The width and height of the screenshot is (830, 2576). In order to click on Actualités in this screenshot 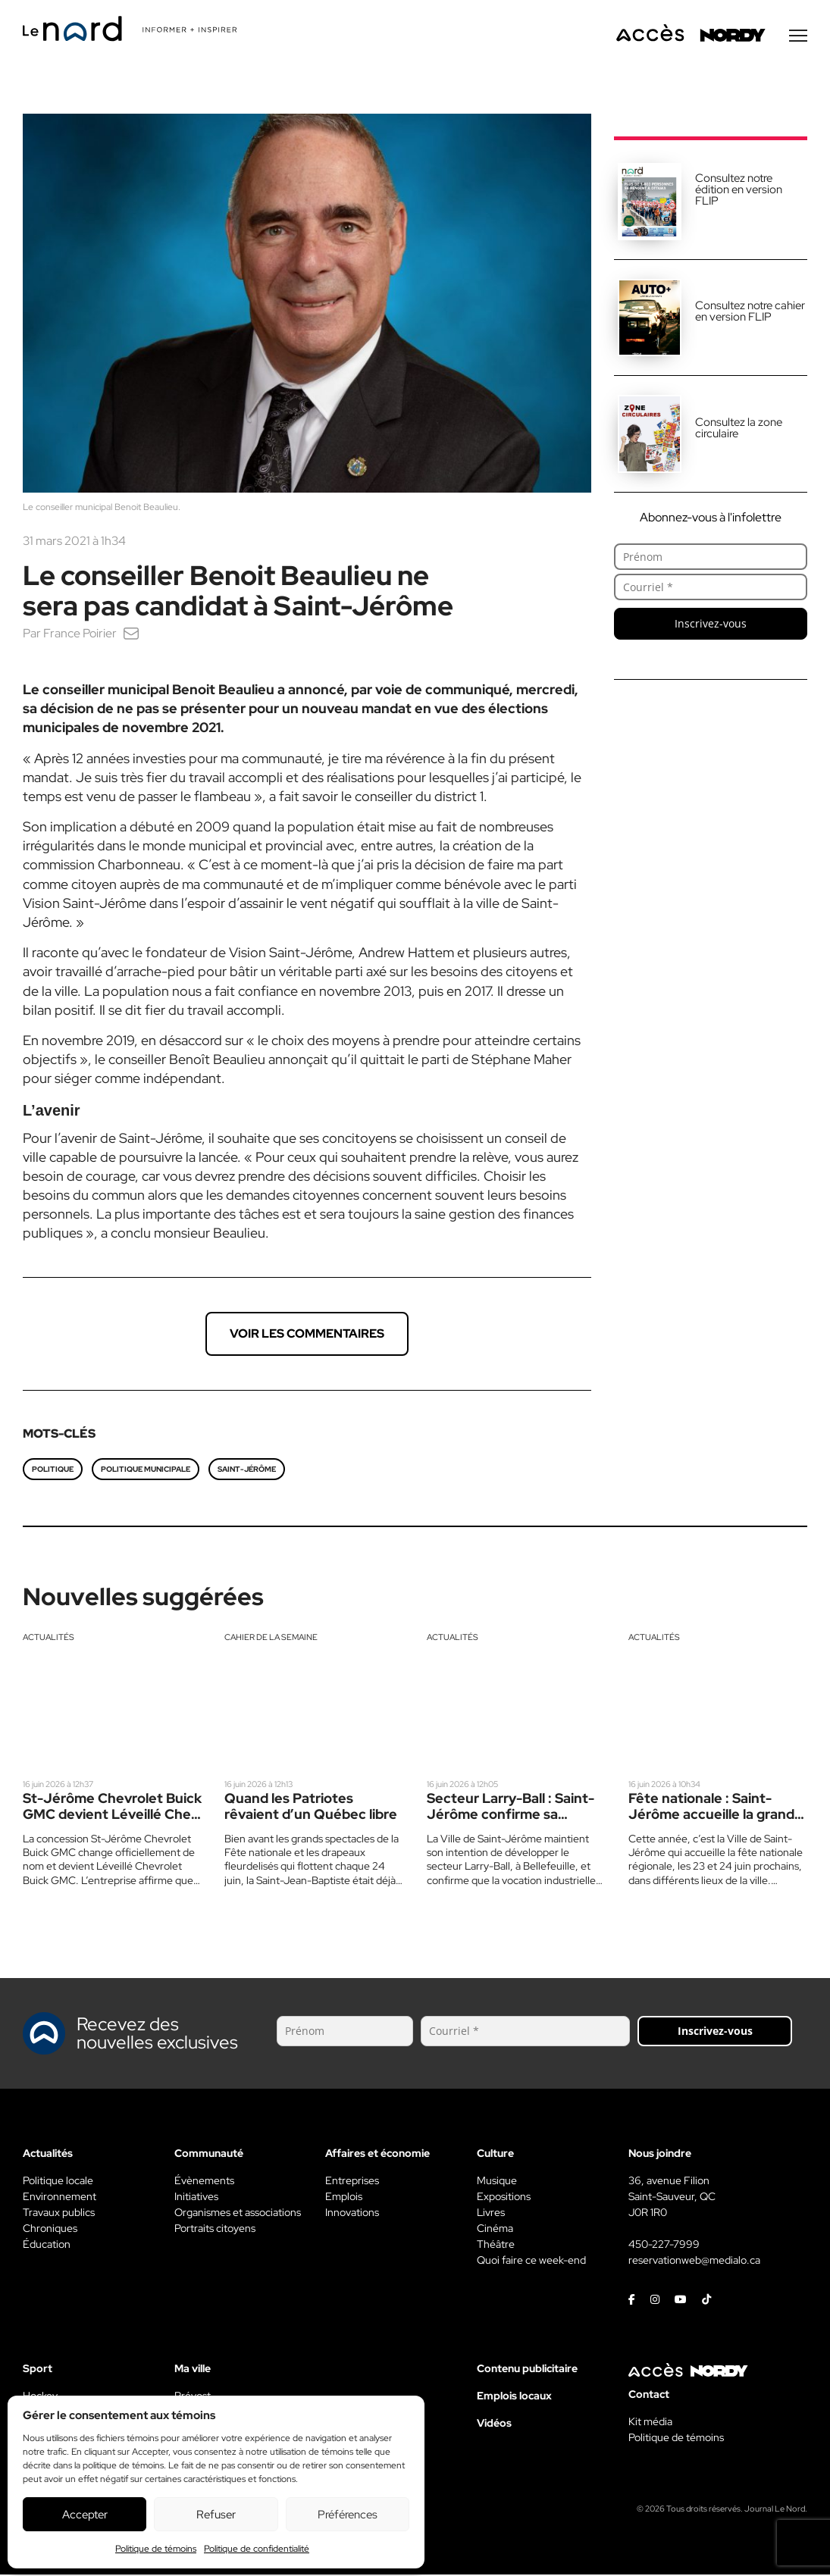, I will do `click(48, 1638)`.